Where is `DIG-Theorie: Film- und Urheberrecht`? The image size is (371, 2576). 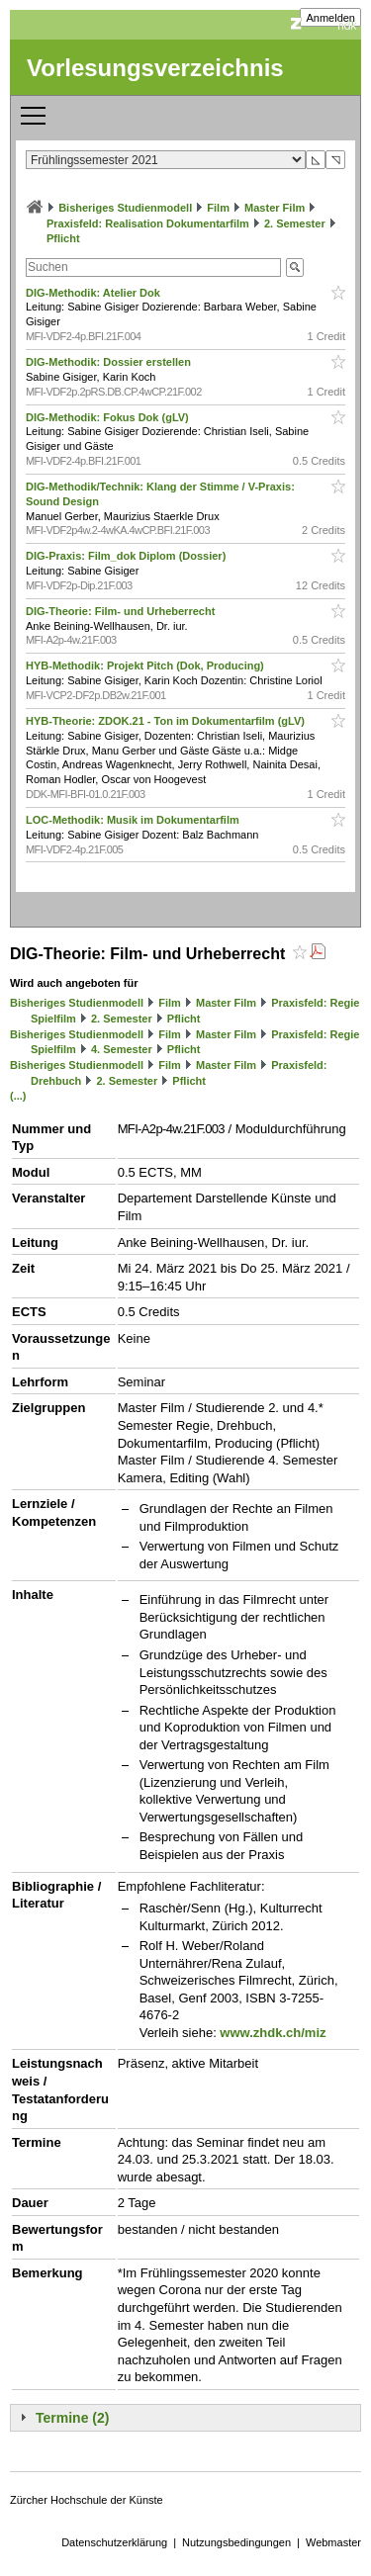 DIG-Theorie: Film- und Urheberrecht is located at coordinates (122, 611).